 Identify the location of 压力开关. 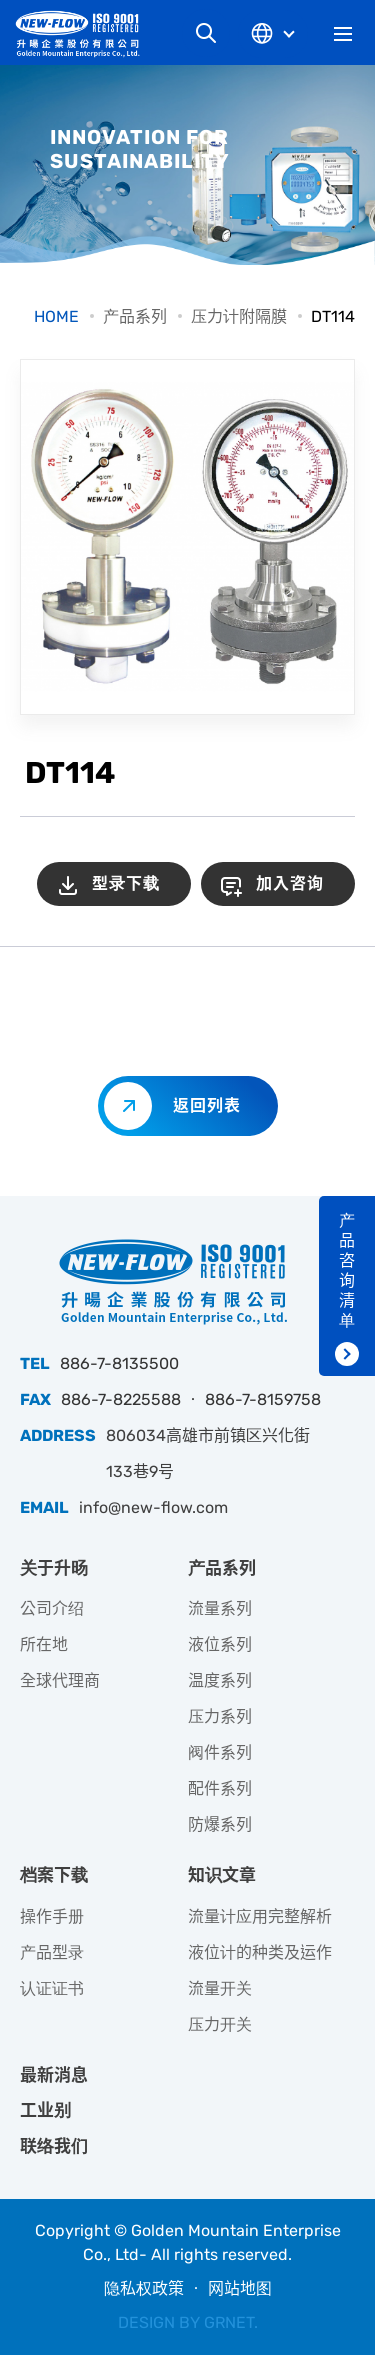
(220, 2024).